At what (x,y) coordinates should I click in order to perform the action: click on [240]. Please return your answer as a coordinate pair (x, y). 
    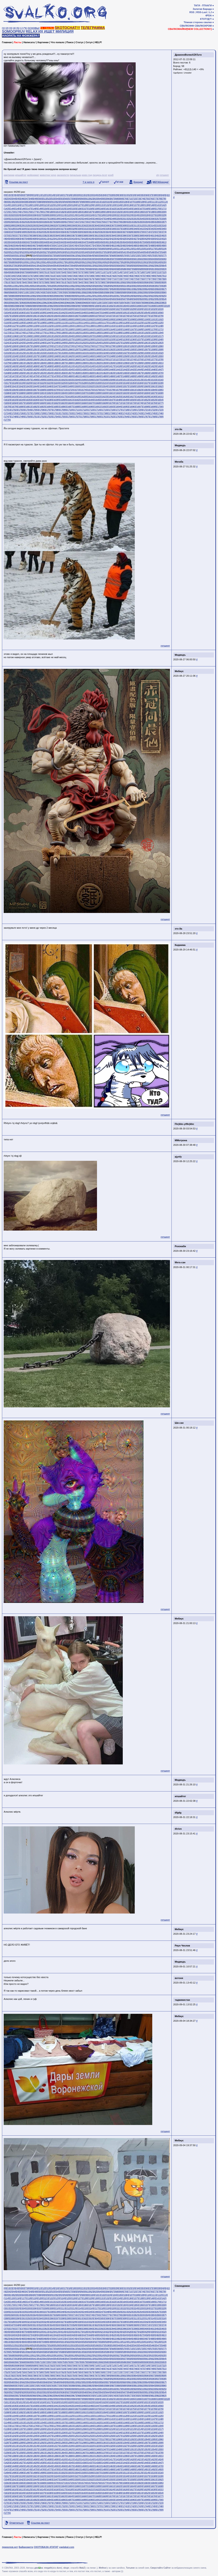
    Looking at the image, I should click on (63, 218).